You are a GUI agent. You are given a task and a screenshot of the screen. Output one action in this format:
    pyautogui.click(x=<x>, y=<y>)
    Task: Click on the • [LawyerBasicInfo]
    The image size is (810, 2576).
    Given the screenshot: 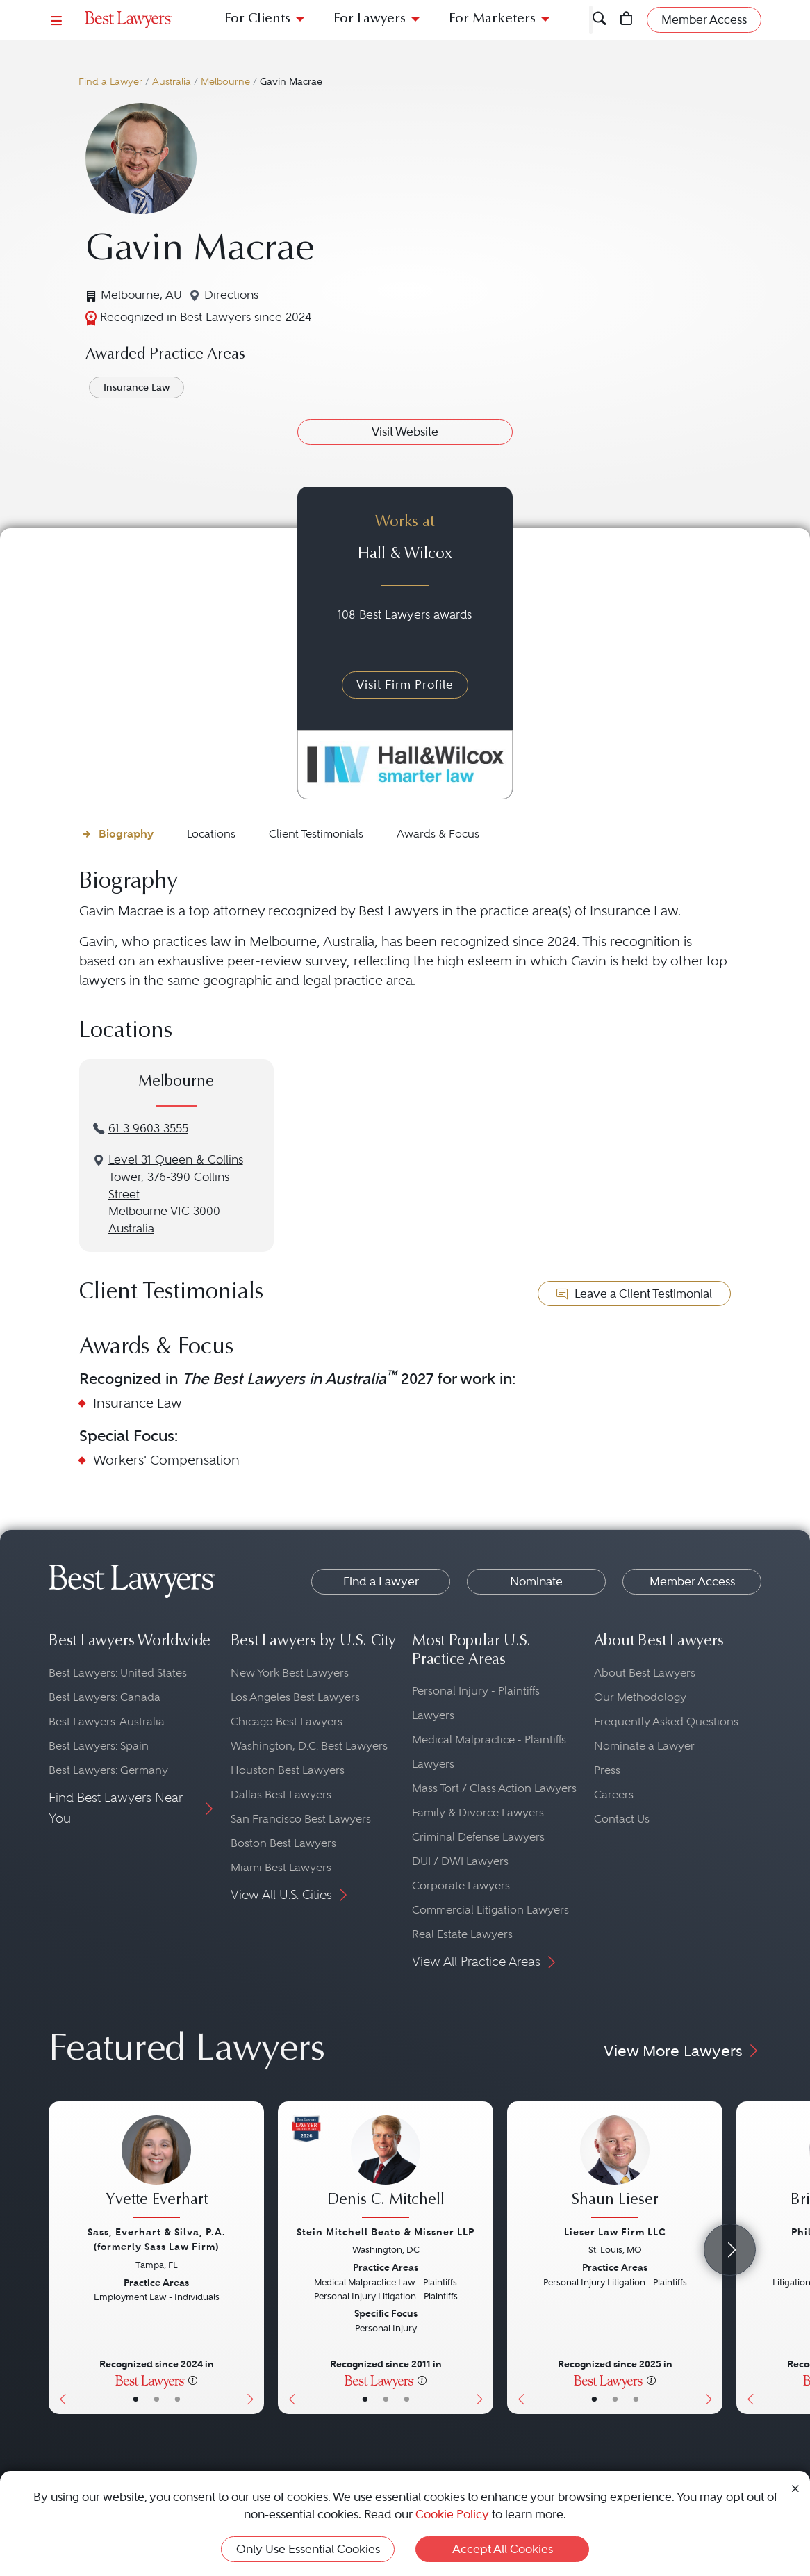 What is the action you would take?
    pyautogui.click(x=136, y=2398)
    